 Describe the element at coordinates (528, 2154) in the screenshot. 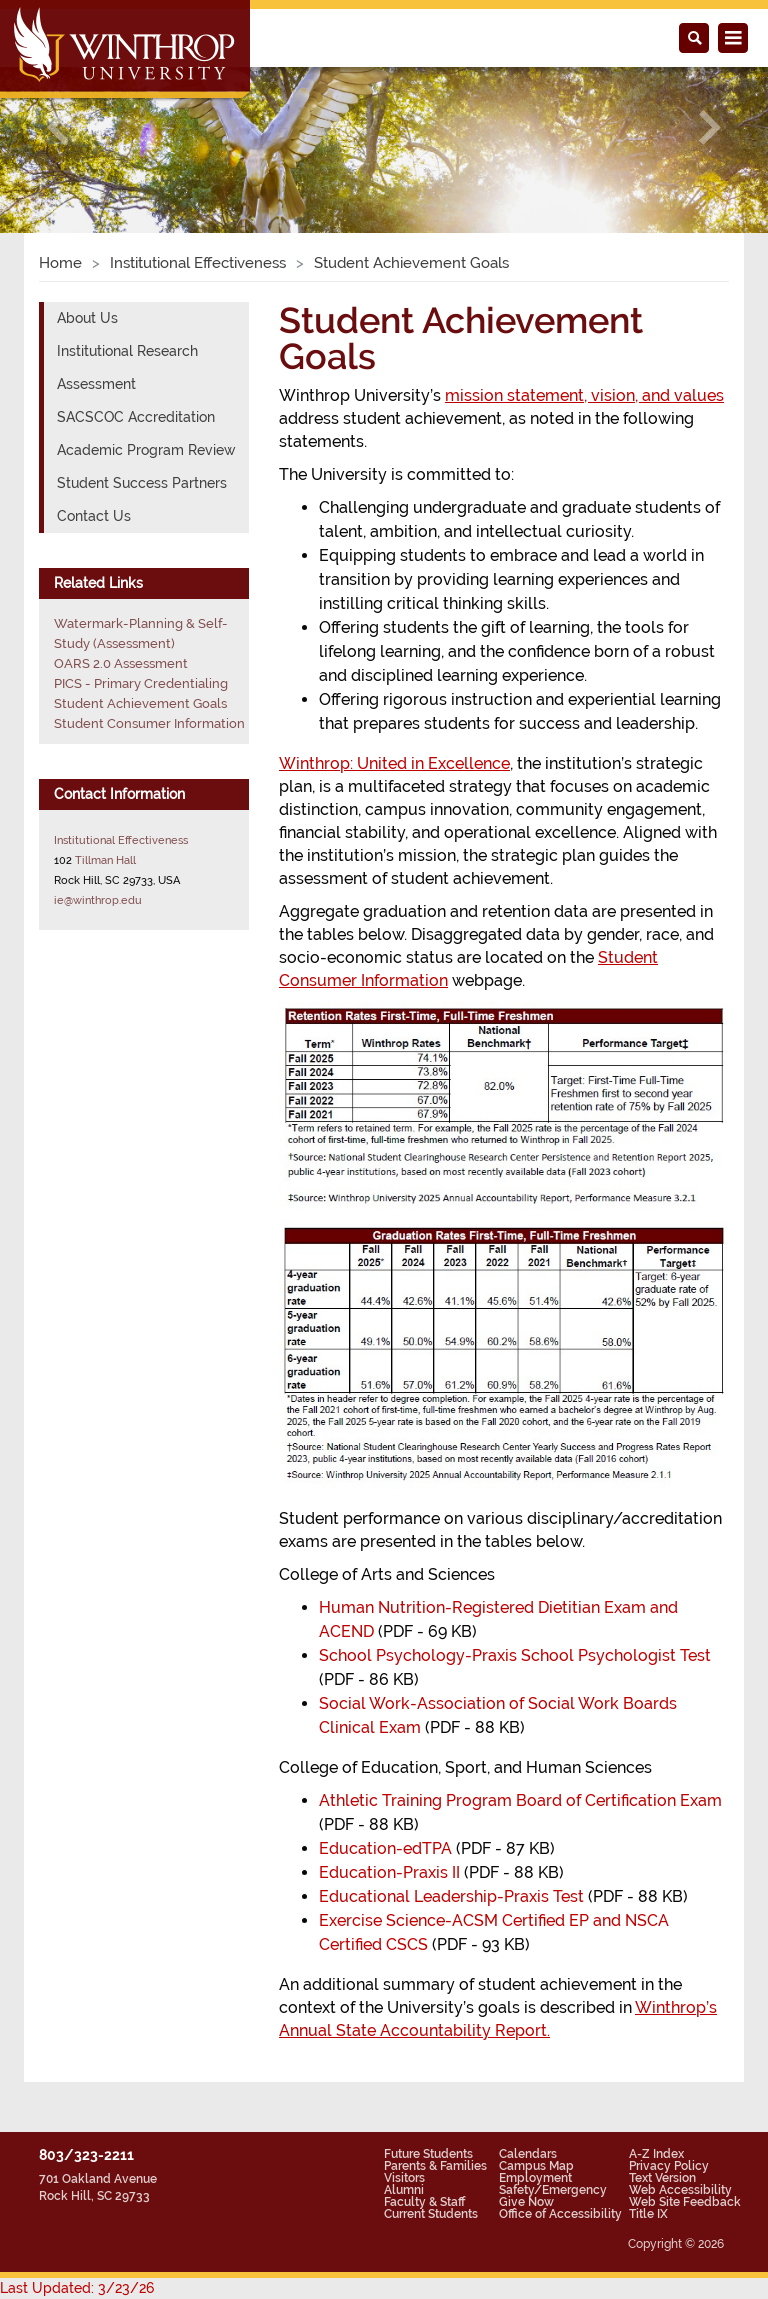

I see `Calendars` at that location.